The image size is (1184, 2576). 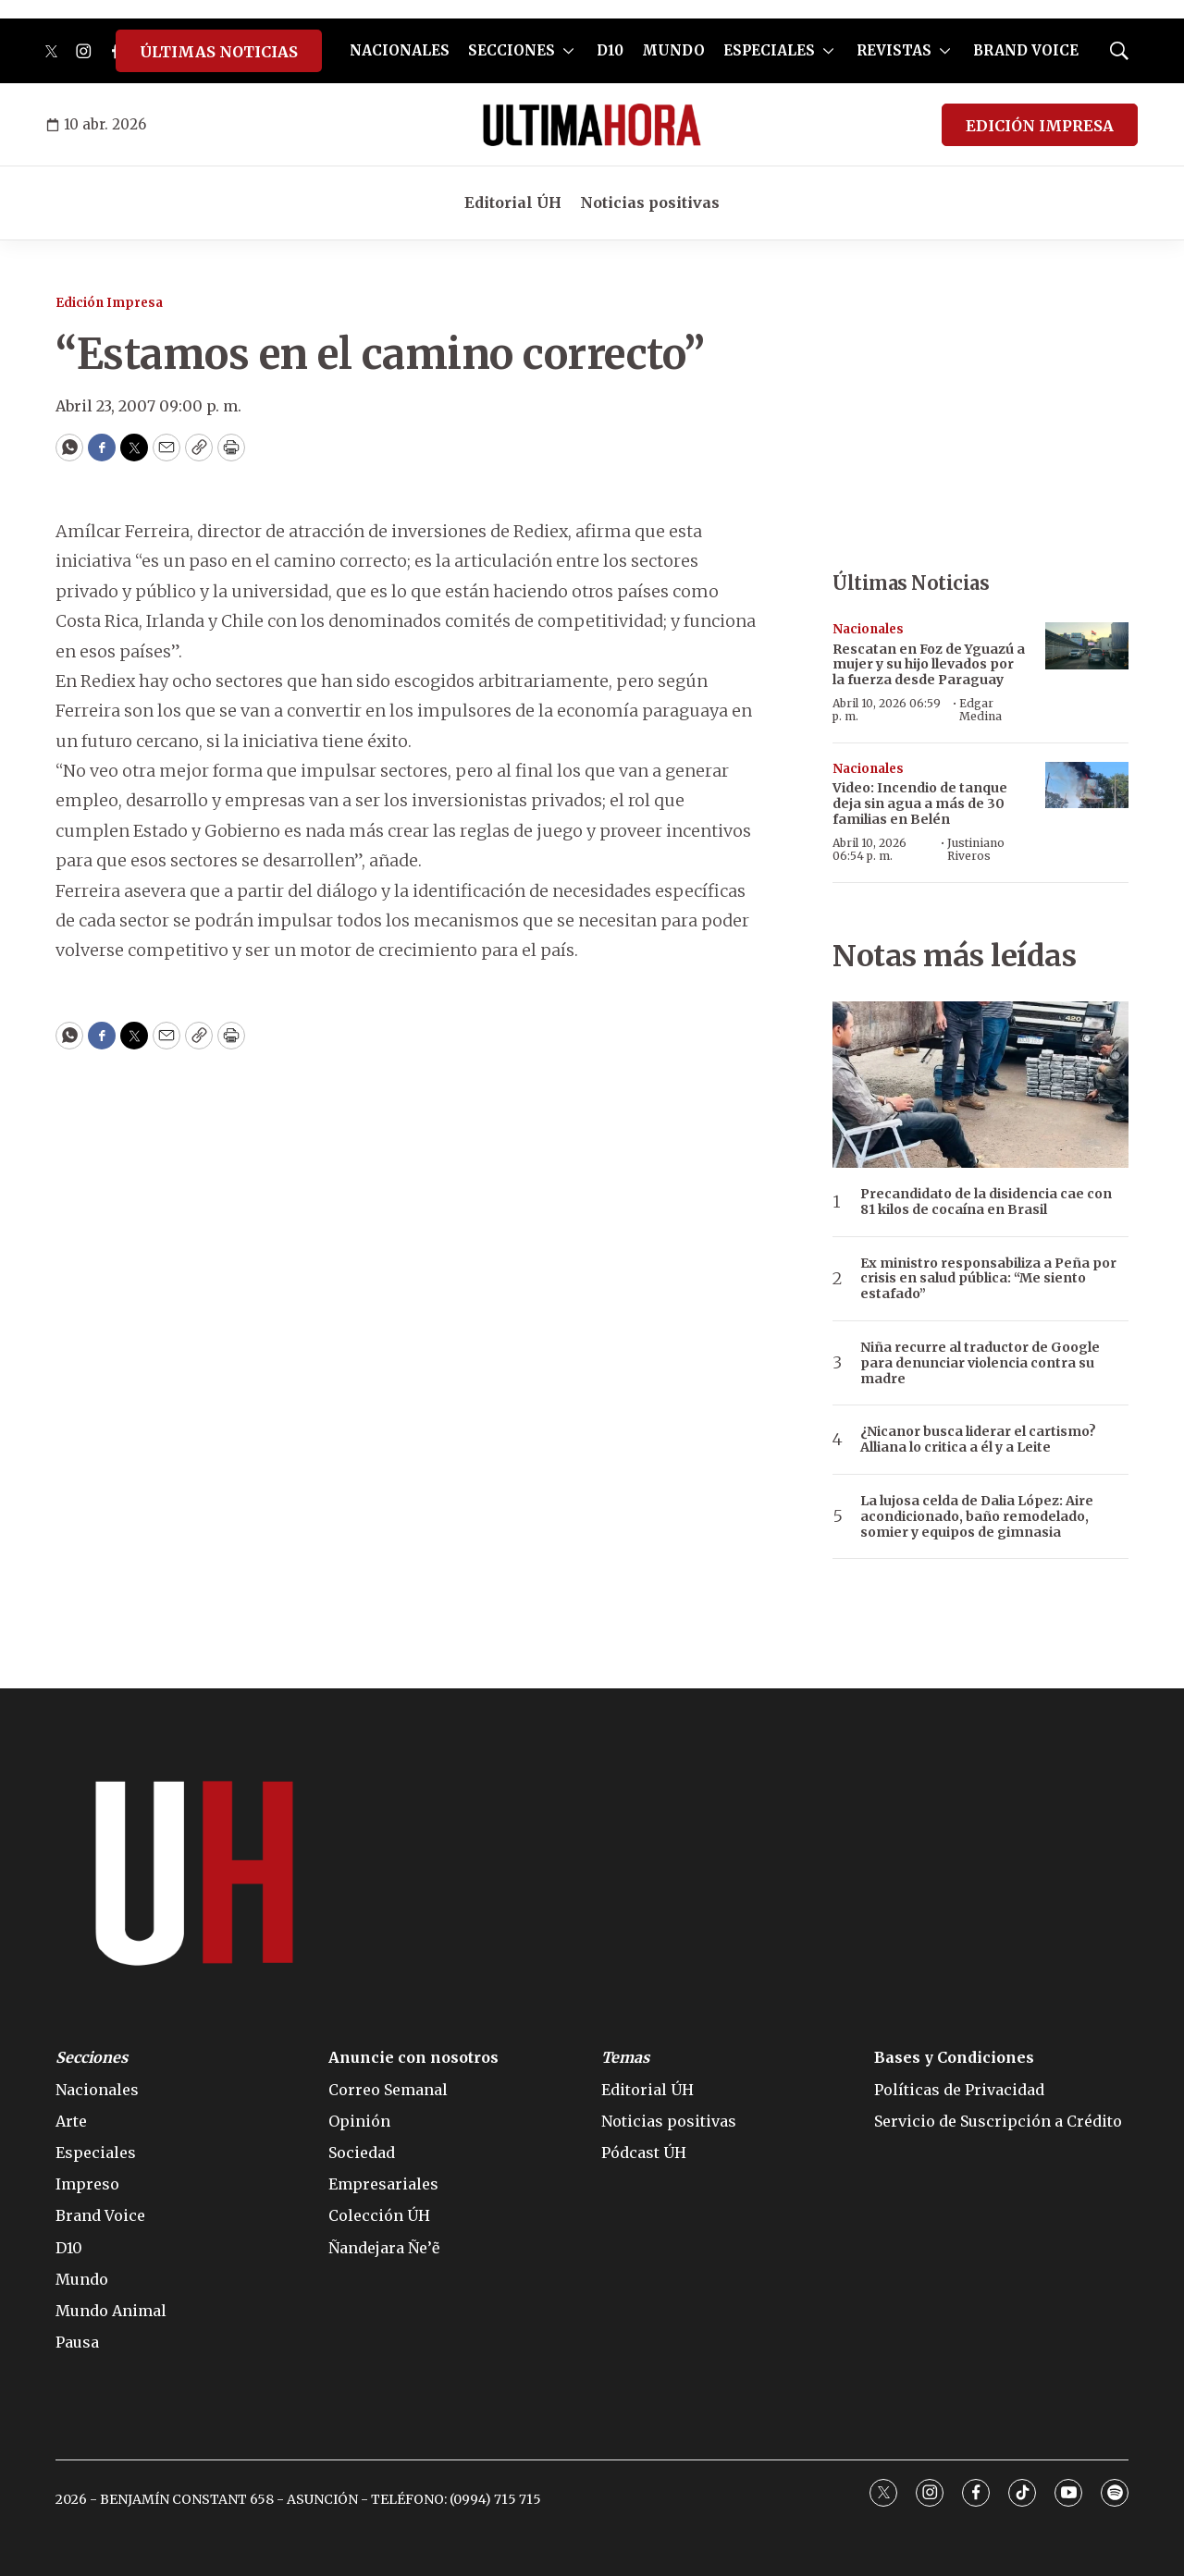 I want to click on [home page], so click(x=592, y=125).